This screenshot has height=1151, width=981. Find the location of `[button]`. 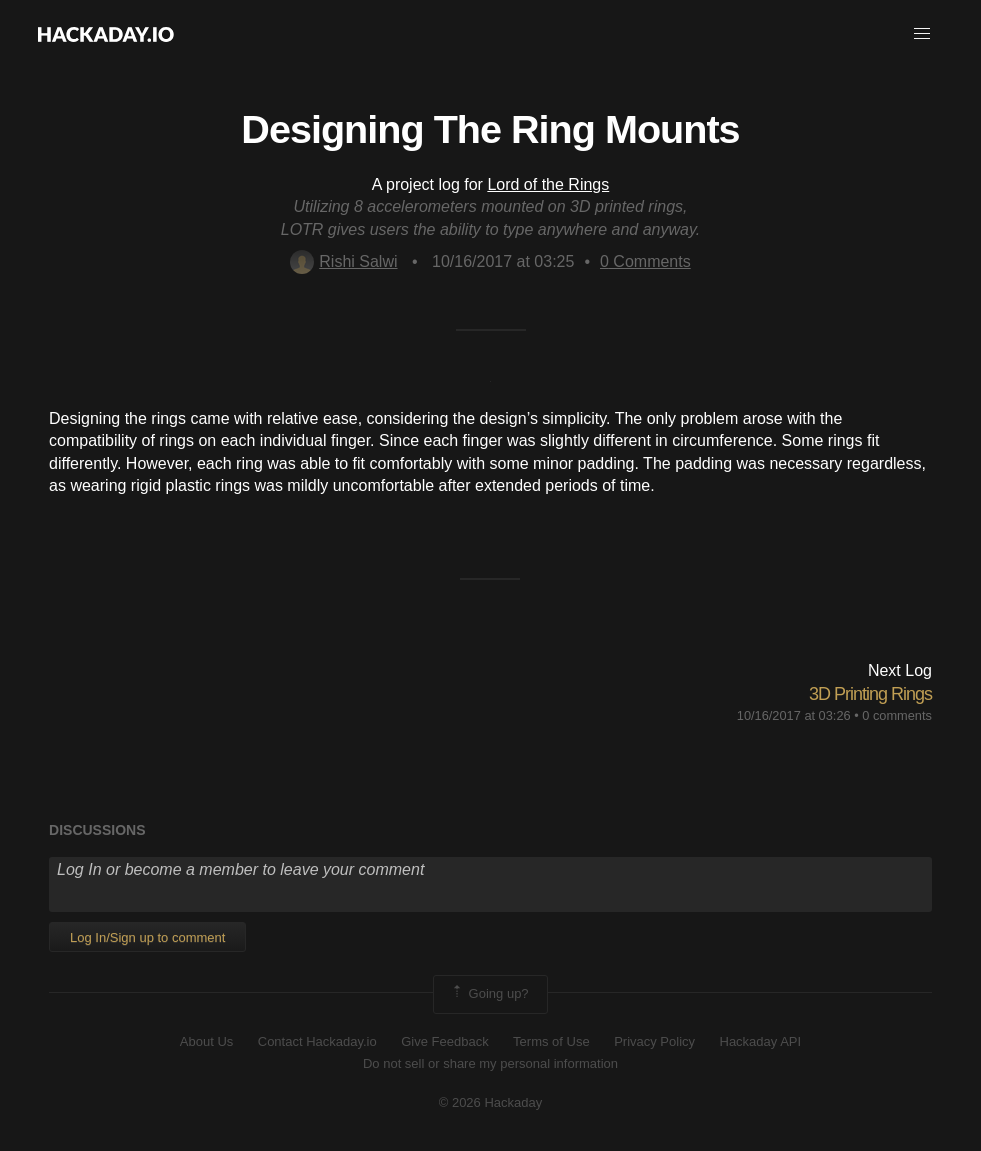

[button] is located at coordinates (922, 34).